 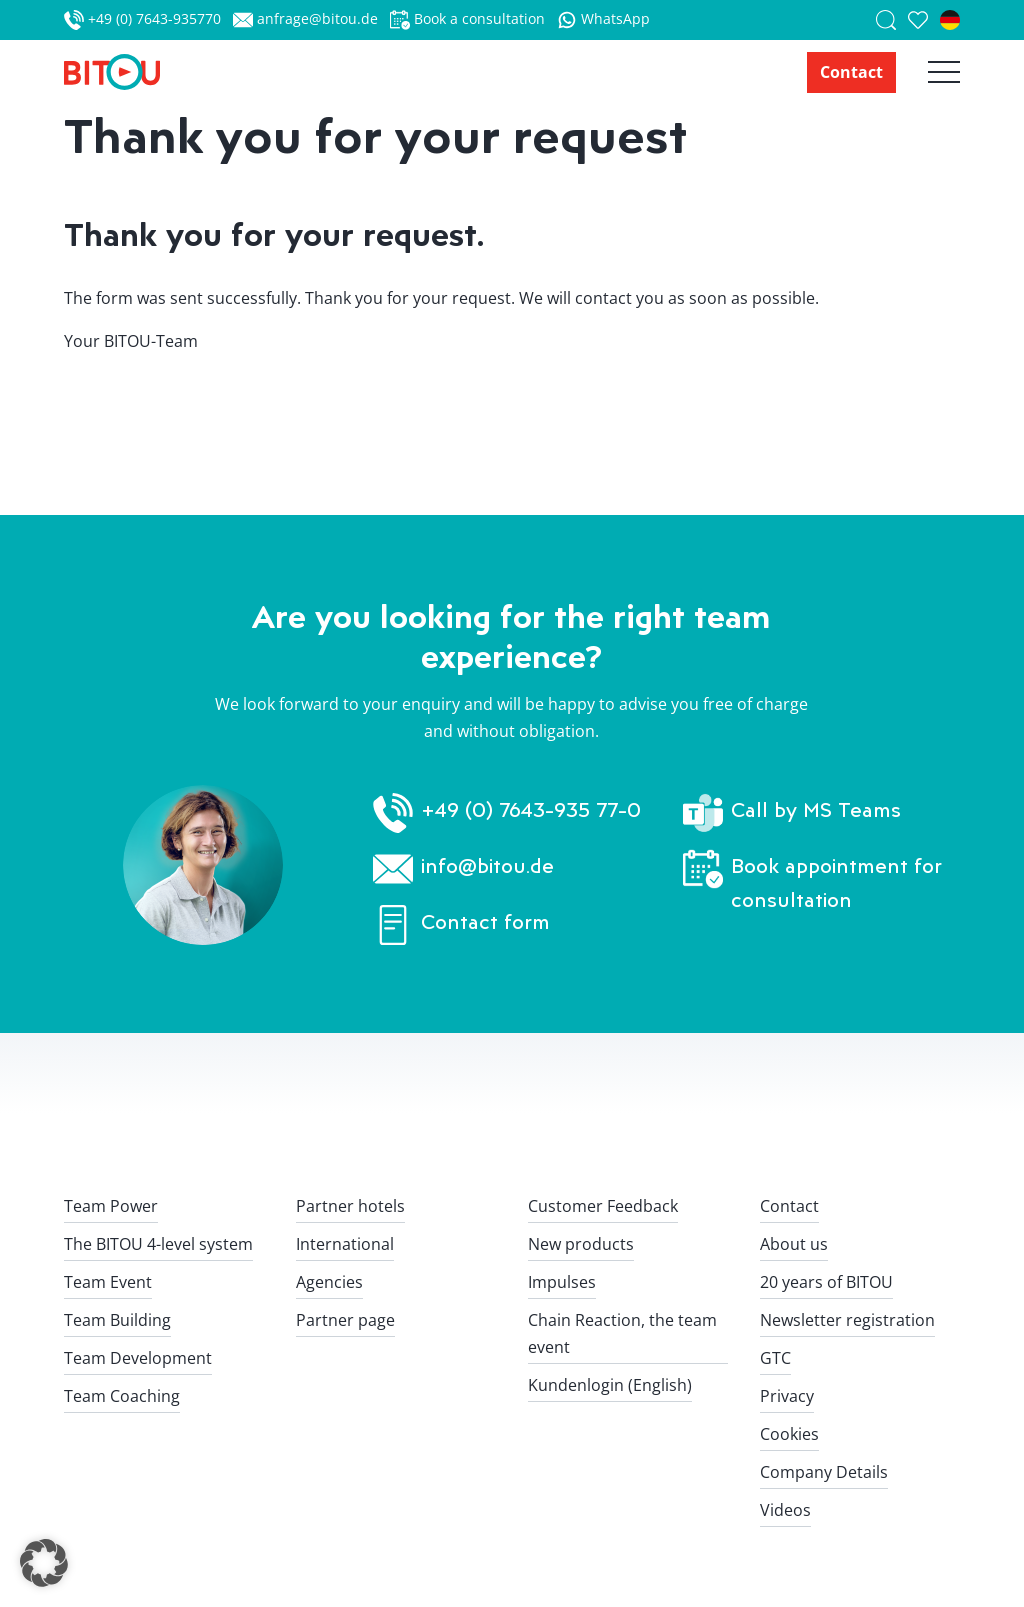 I want to click on Customer Feedback, so click(x=603, y=1206).